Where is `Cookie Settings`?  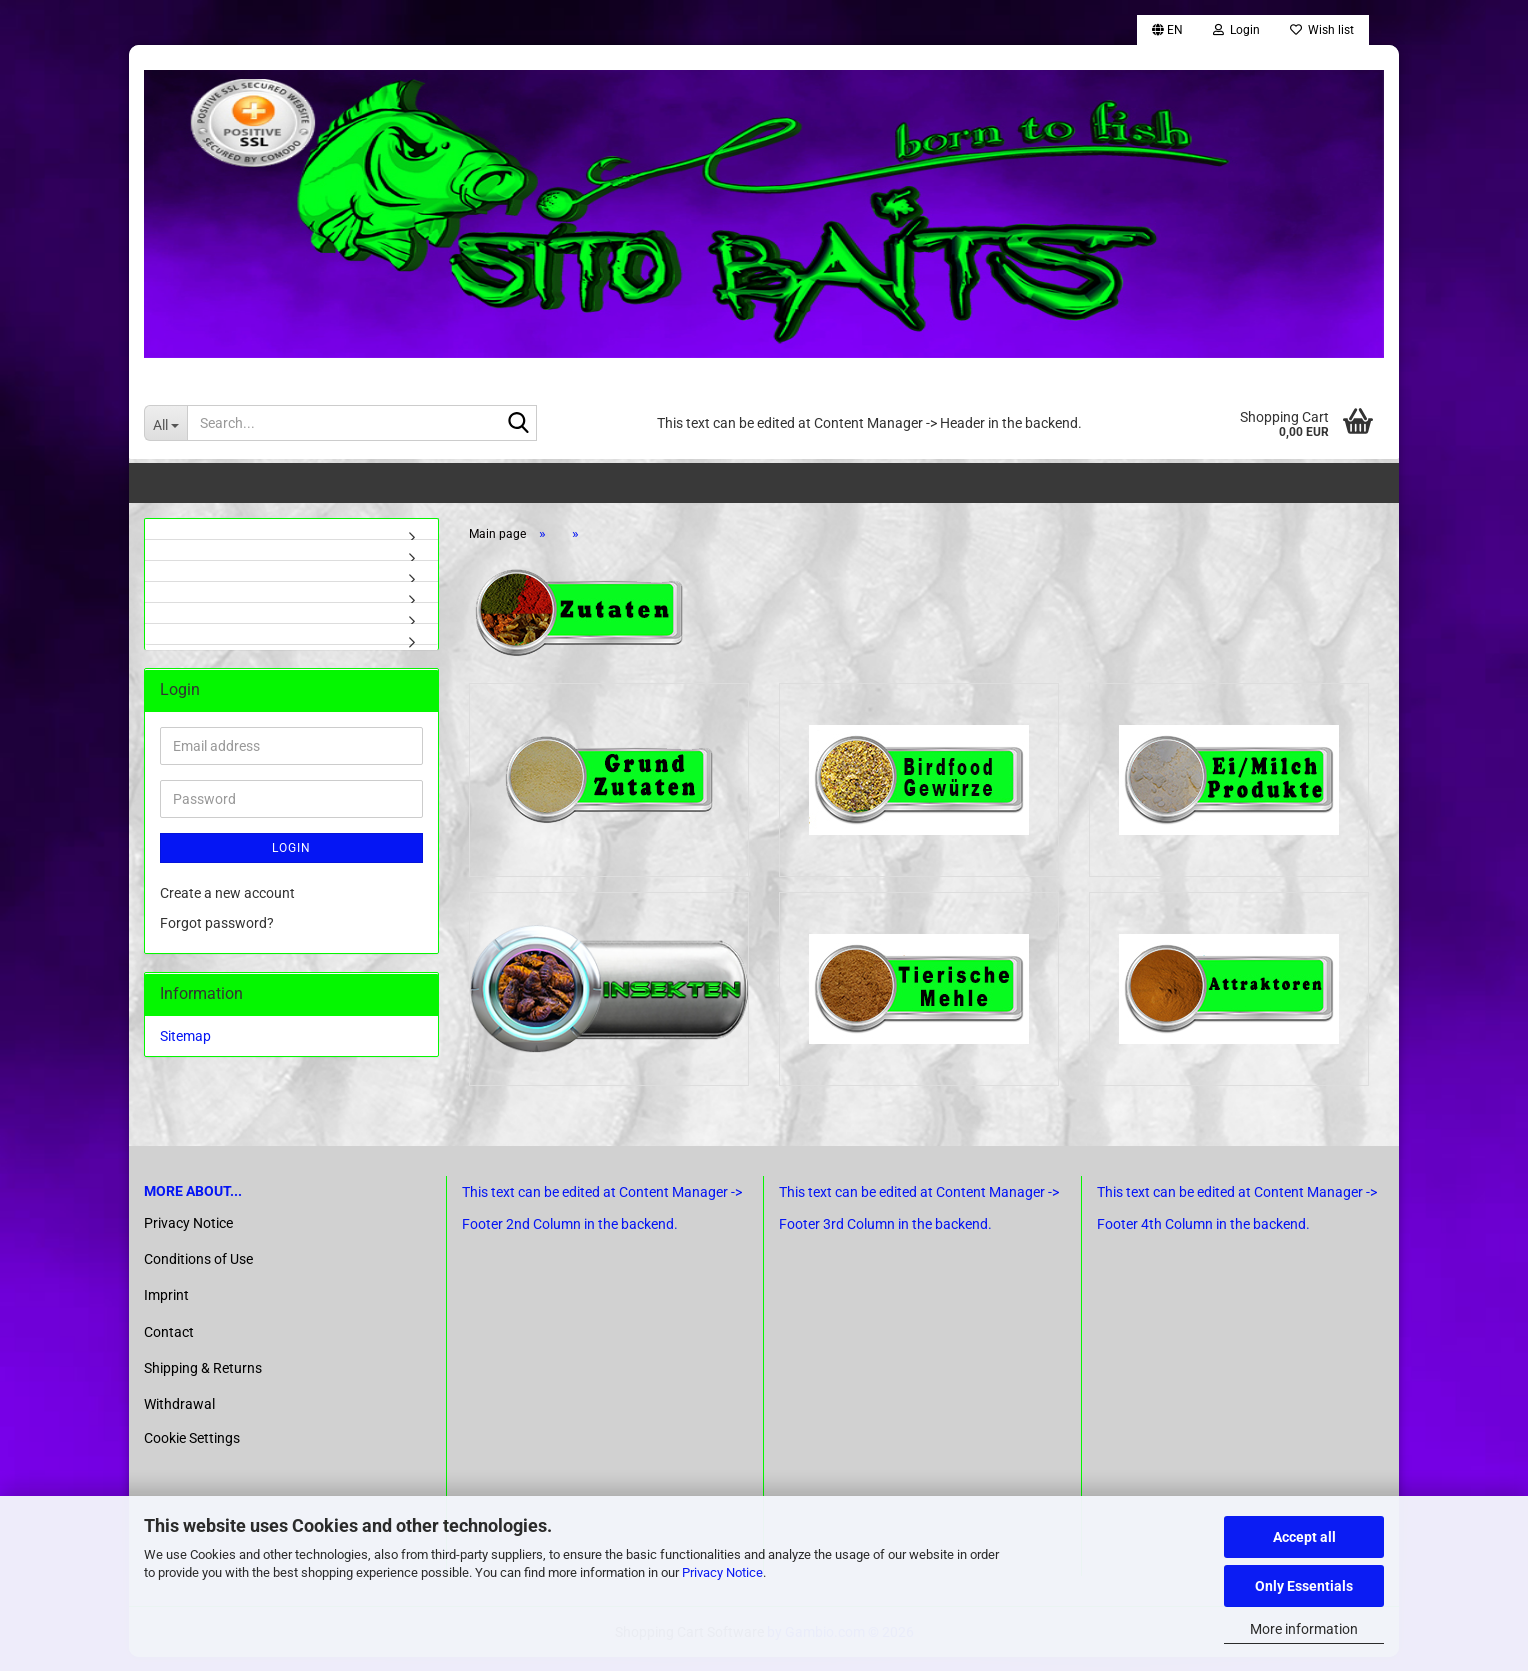 Cookie Settings is located at coordinates (192, 1453).